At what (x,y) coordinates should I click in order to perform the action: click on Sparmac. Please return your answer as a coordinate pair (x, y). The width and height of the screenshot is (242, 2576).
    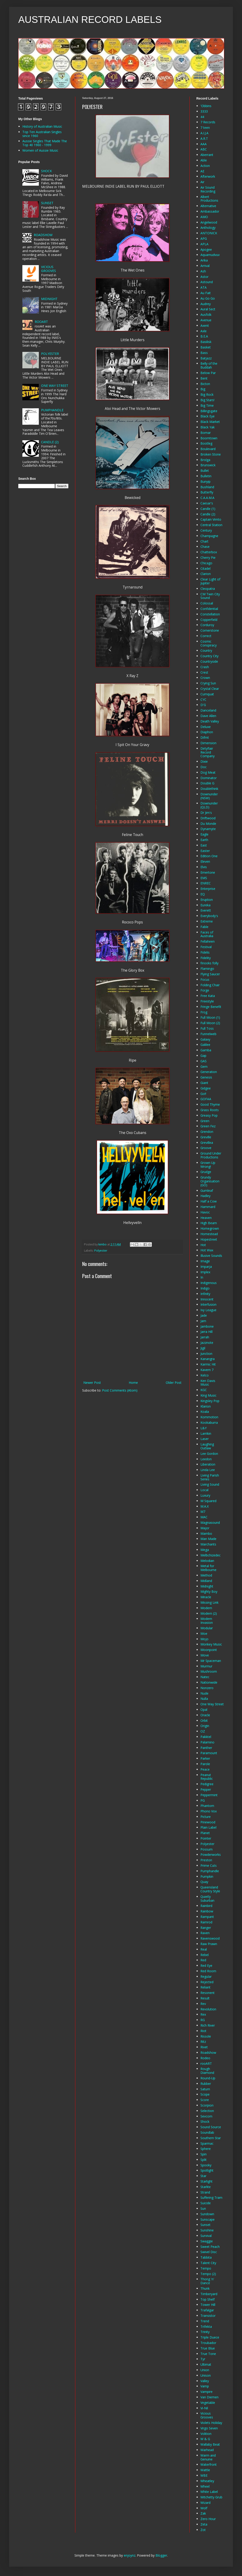
    Looking at the image, I should click on (206, 2143).